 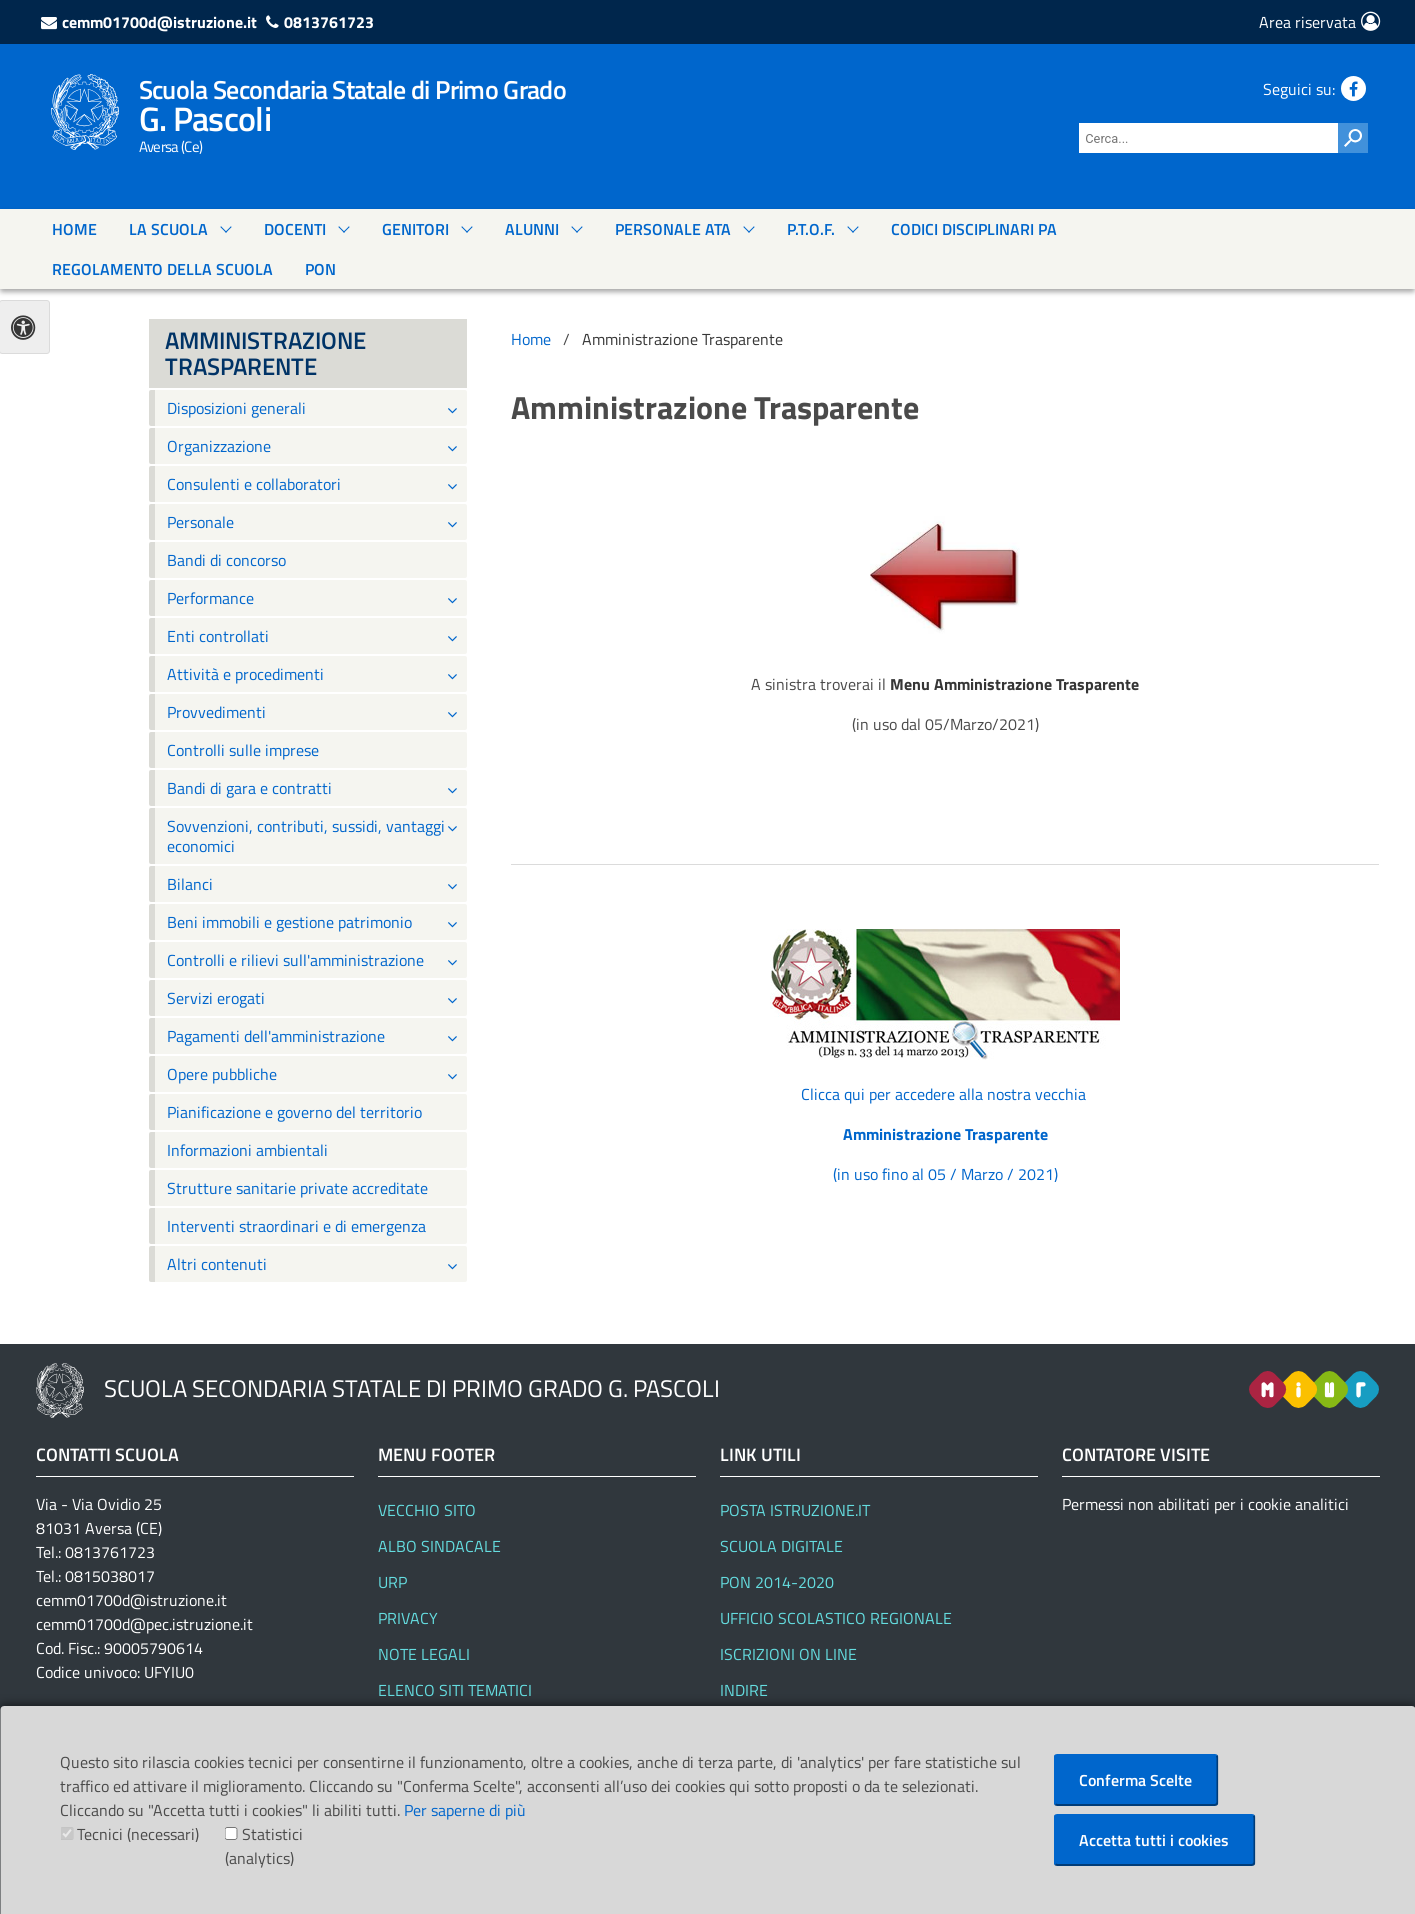 I want to click on Clicca qui per accedere alla nostra vecchia, so click(x=945, y=1094).